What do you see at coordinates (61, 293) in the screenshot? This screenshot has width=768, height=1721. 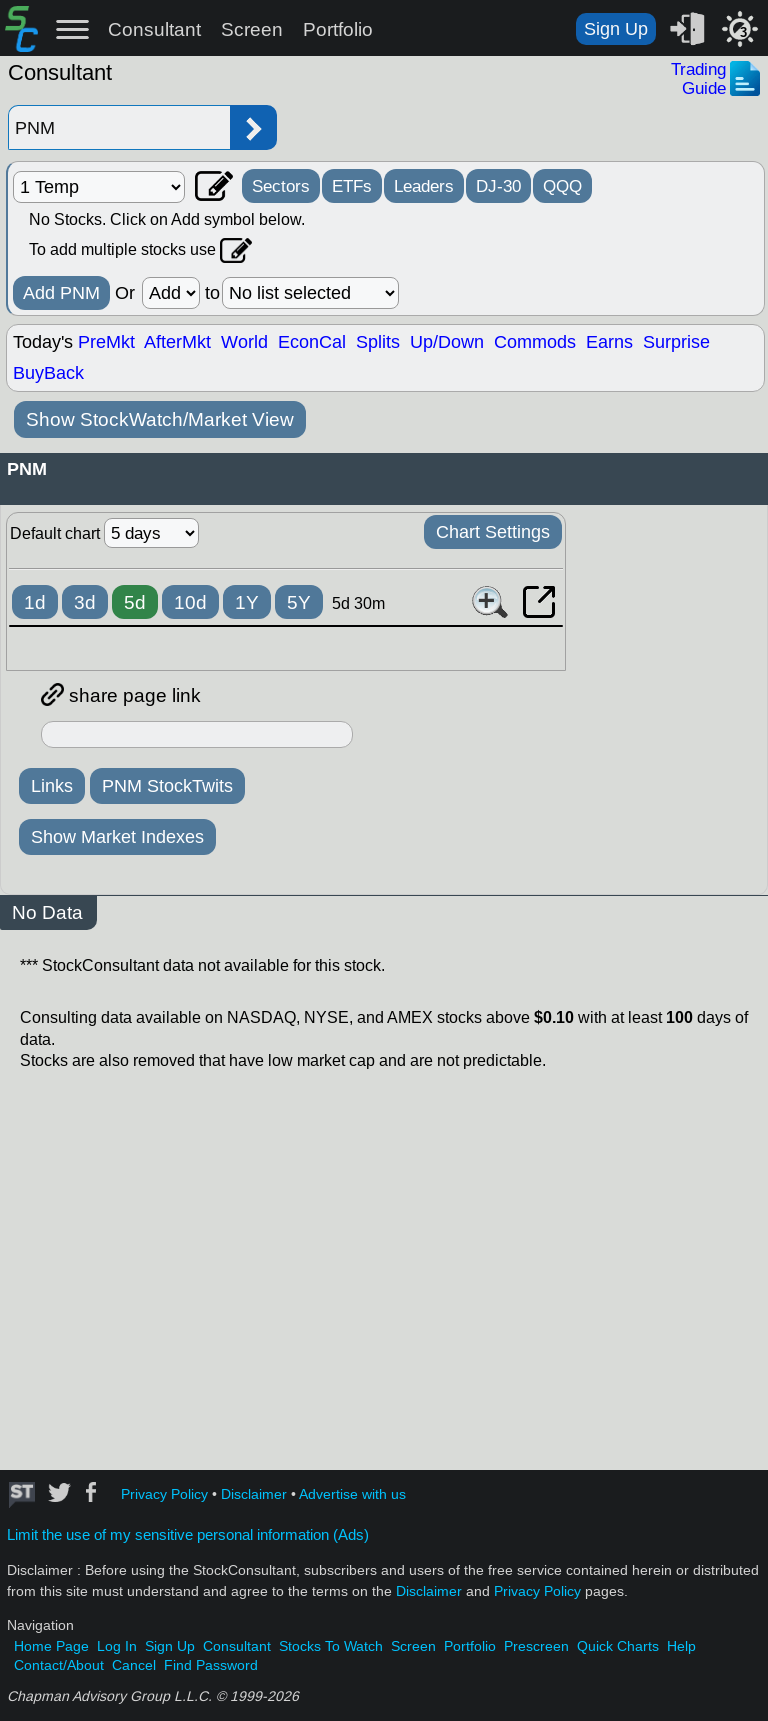 I see `Add PNM` at bounding box center [61, 293].